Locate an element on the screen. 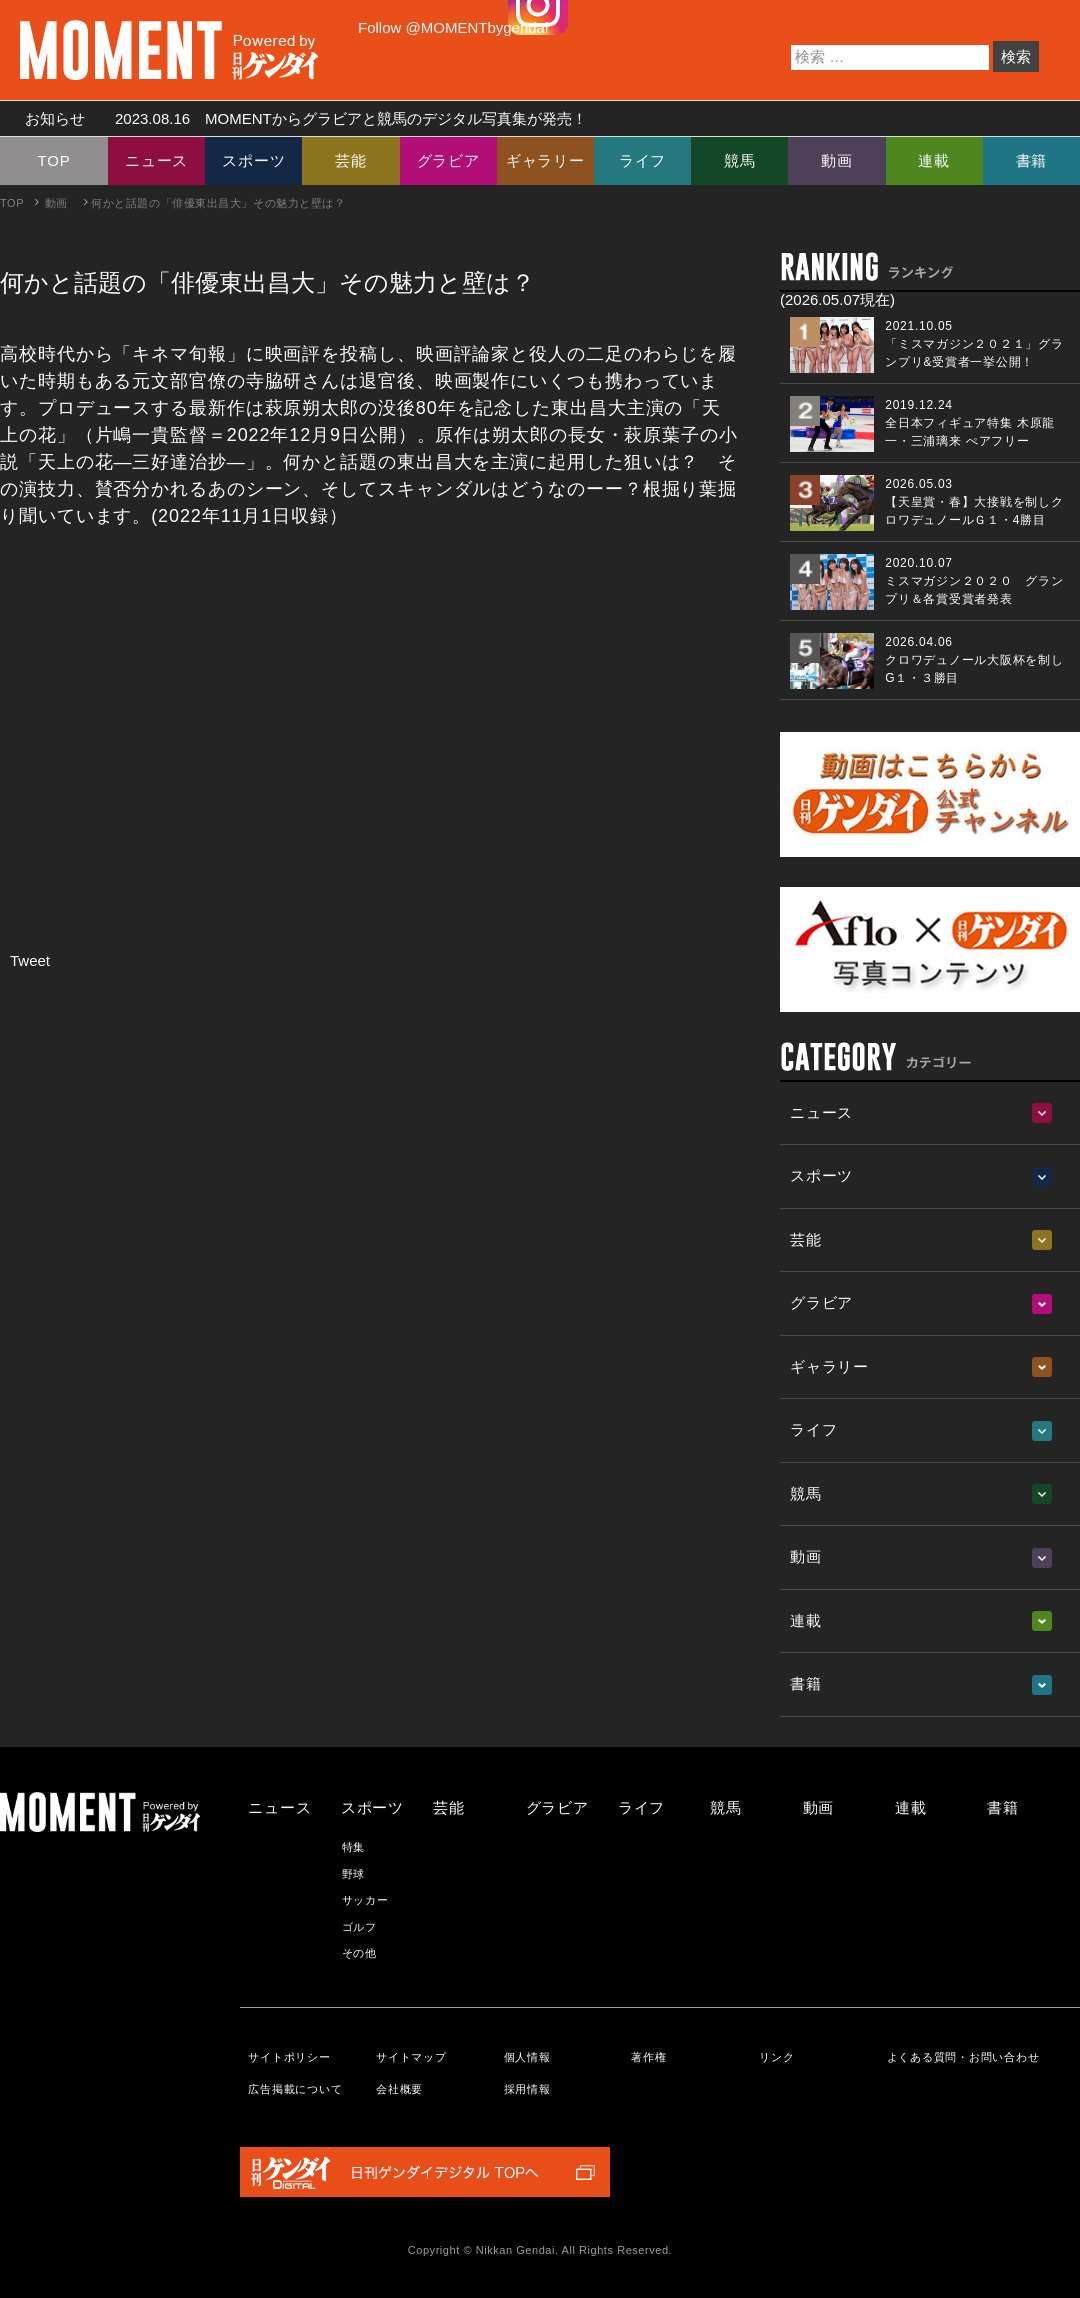  個人情報 is located at coordinates (527, 2057).